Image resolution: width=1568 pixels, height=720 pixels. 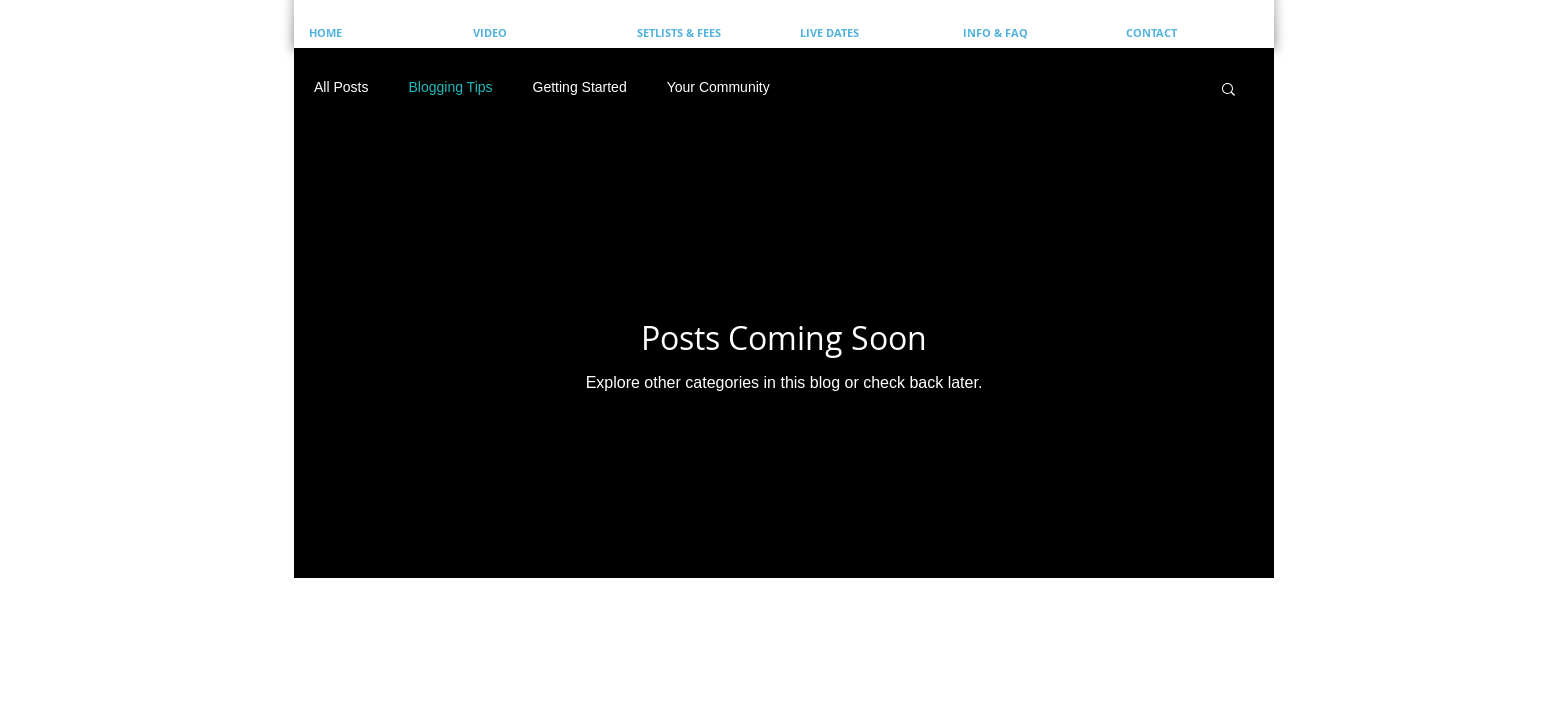 What do you see at coordinates (718, 87) in the screenshot?
I see `Your Community` at bounding box center [718, 87].